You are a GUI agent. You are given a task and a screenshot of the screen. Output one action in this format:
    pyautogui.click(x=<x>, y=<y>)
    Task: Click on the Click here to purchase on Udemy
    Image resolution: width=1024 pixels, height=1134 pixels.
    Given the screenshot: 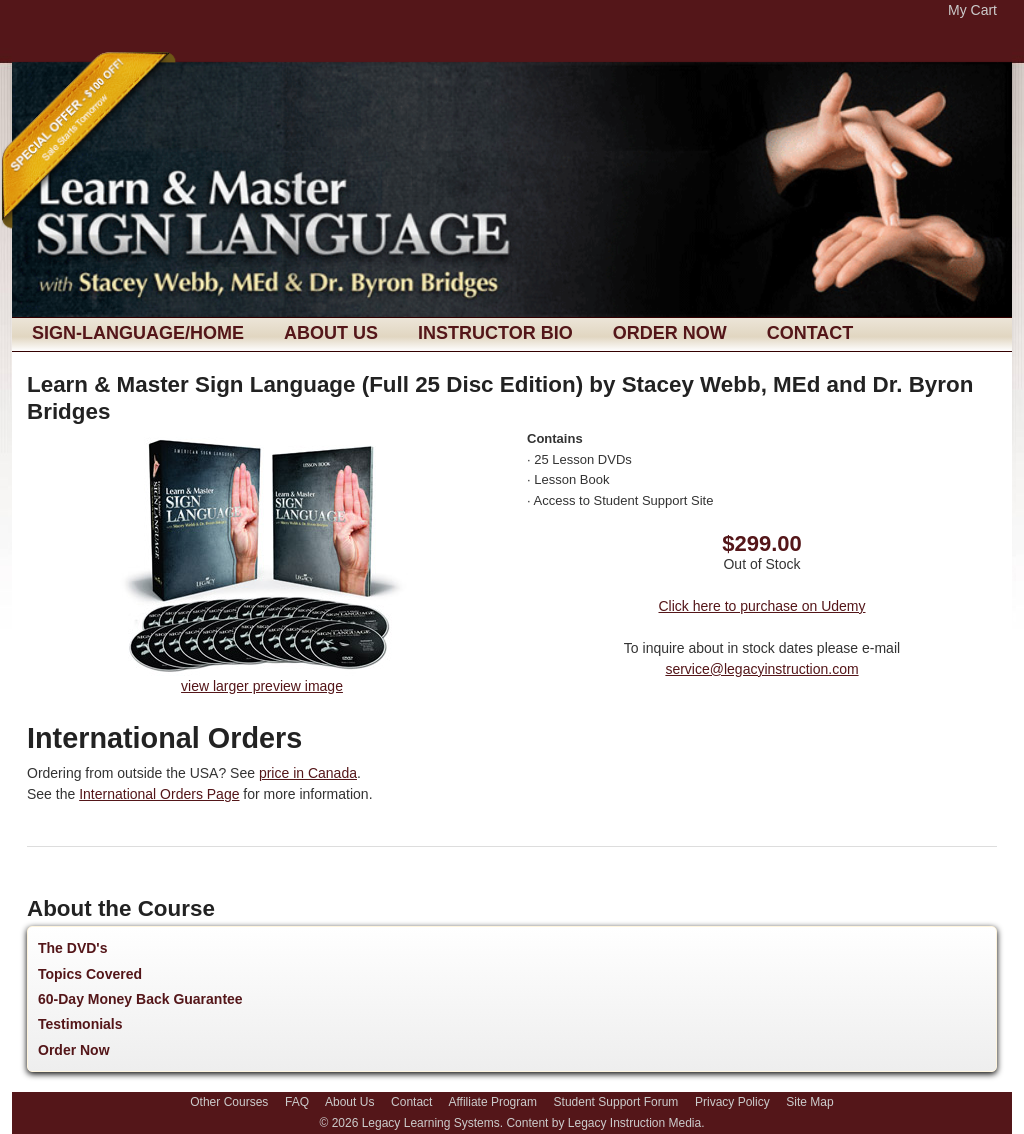 What is the action you would take?
    pyautogui.click(x=762, y=606)
    